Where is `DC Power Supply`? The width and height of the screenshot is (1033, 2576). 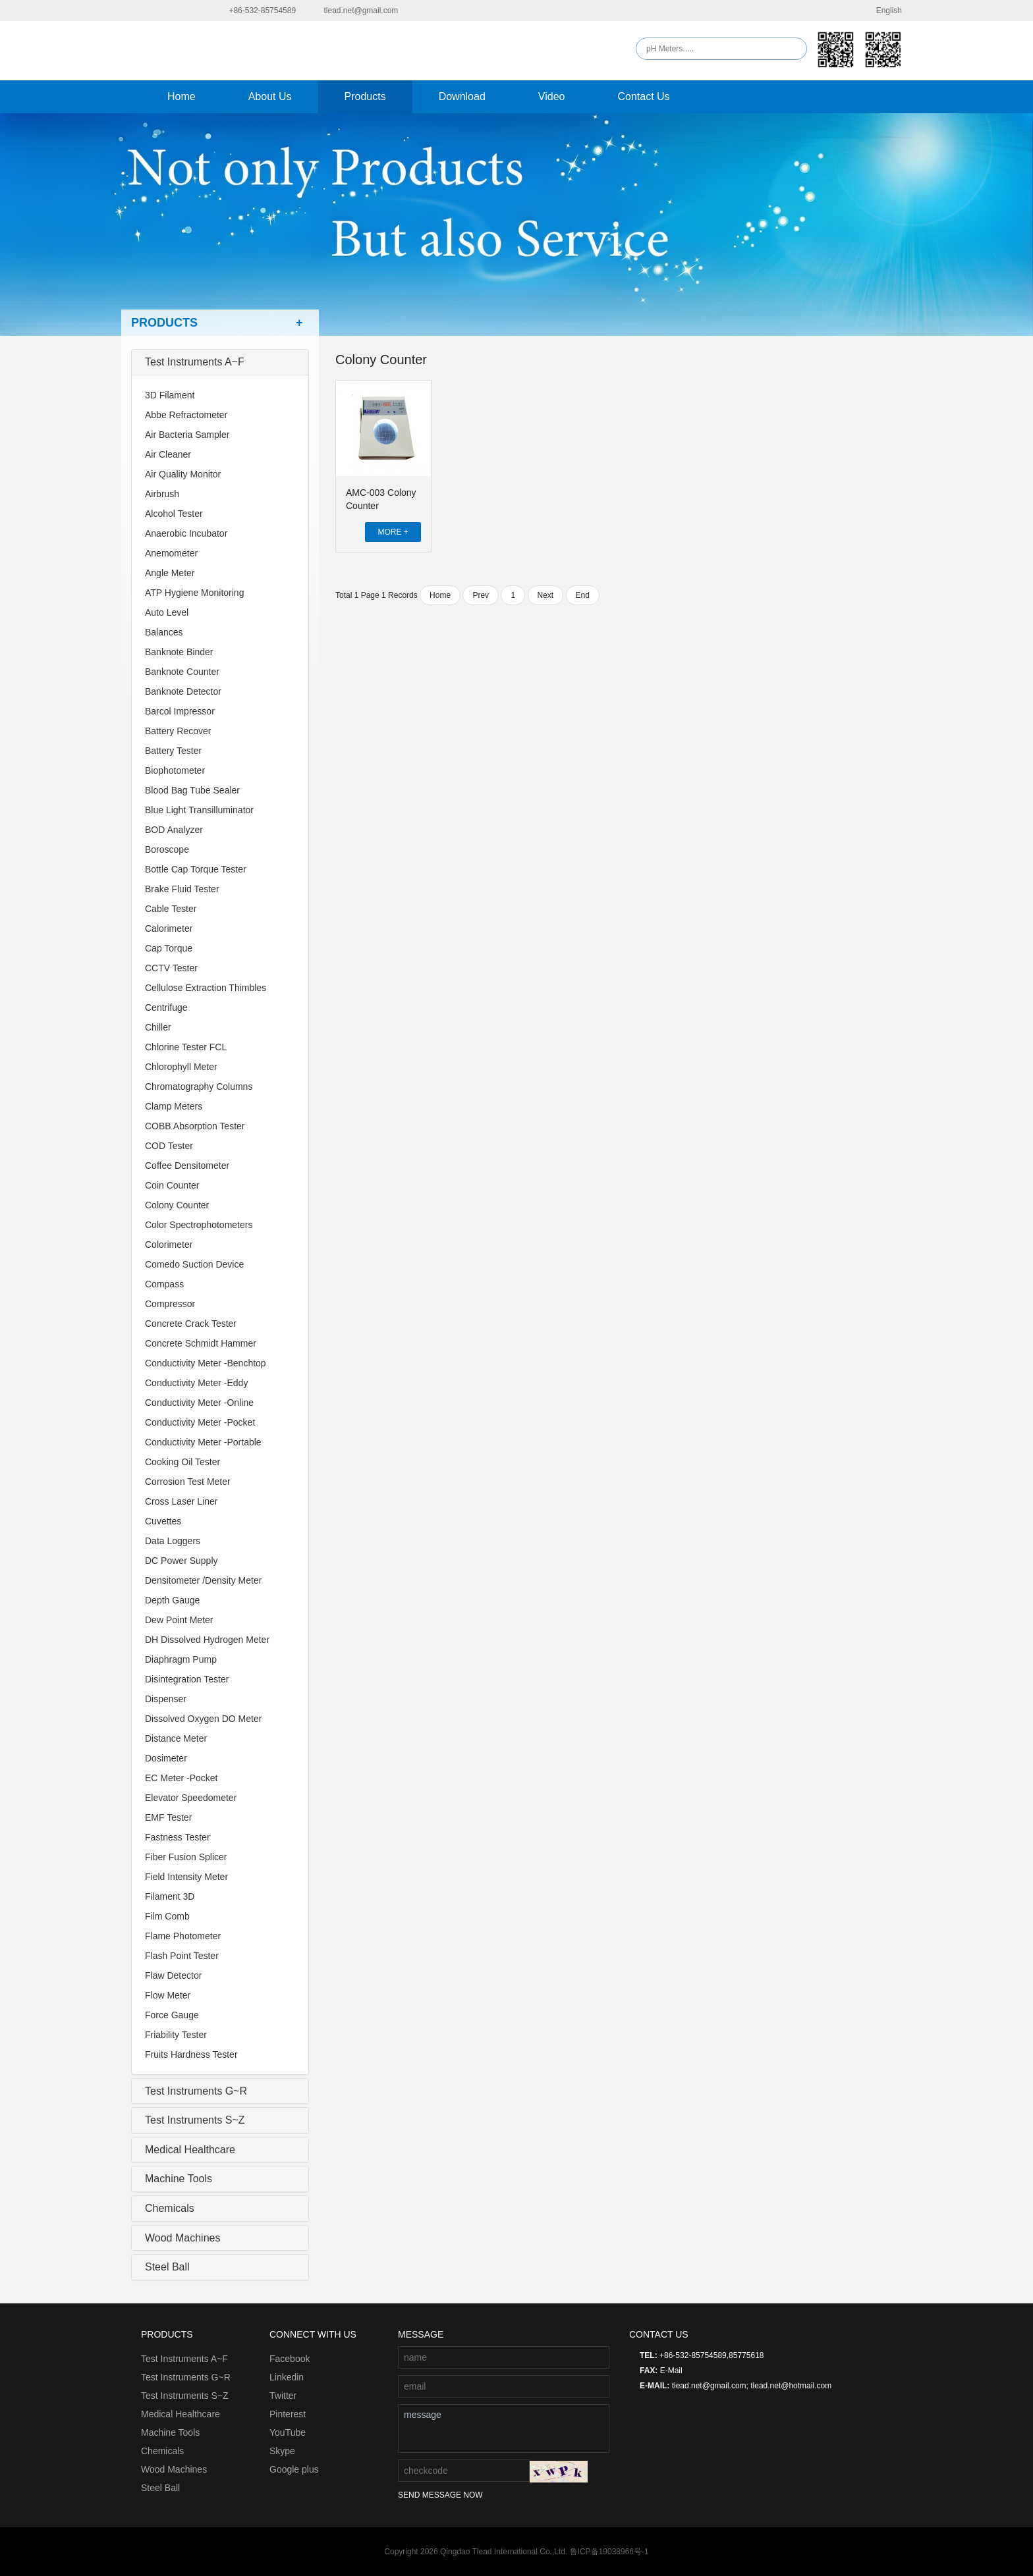
DC Power Supply is located at coordinates (181, 1560).